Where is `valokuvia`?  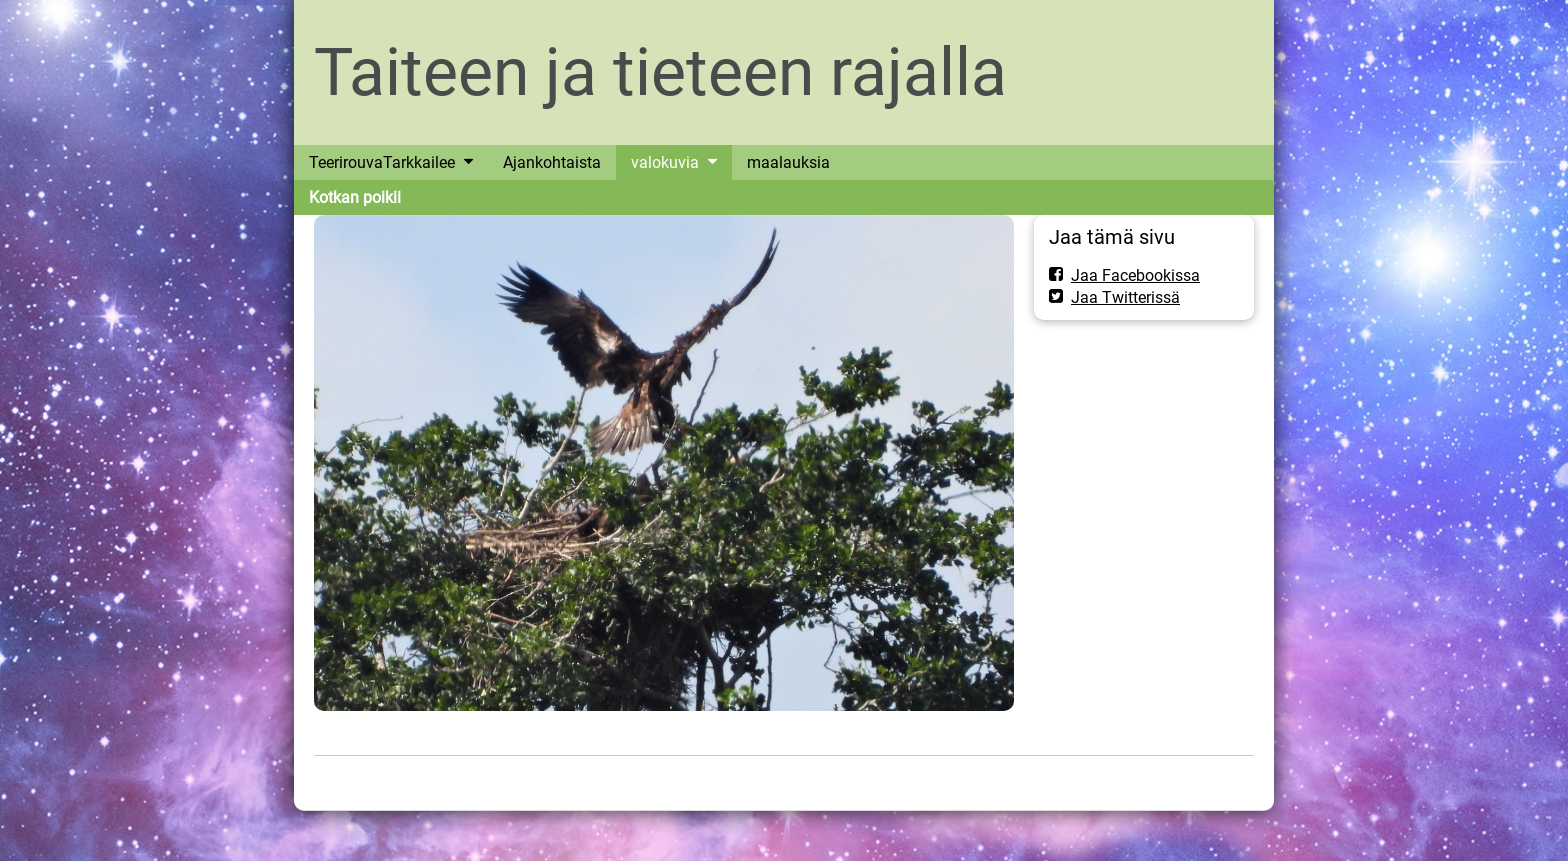 valokuvia is located at coordinates (665, 162).